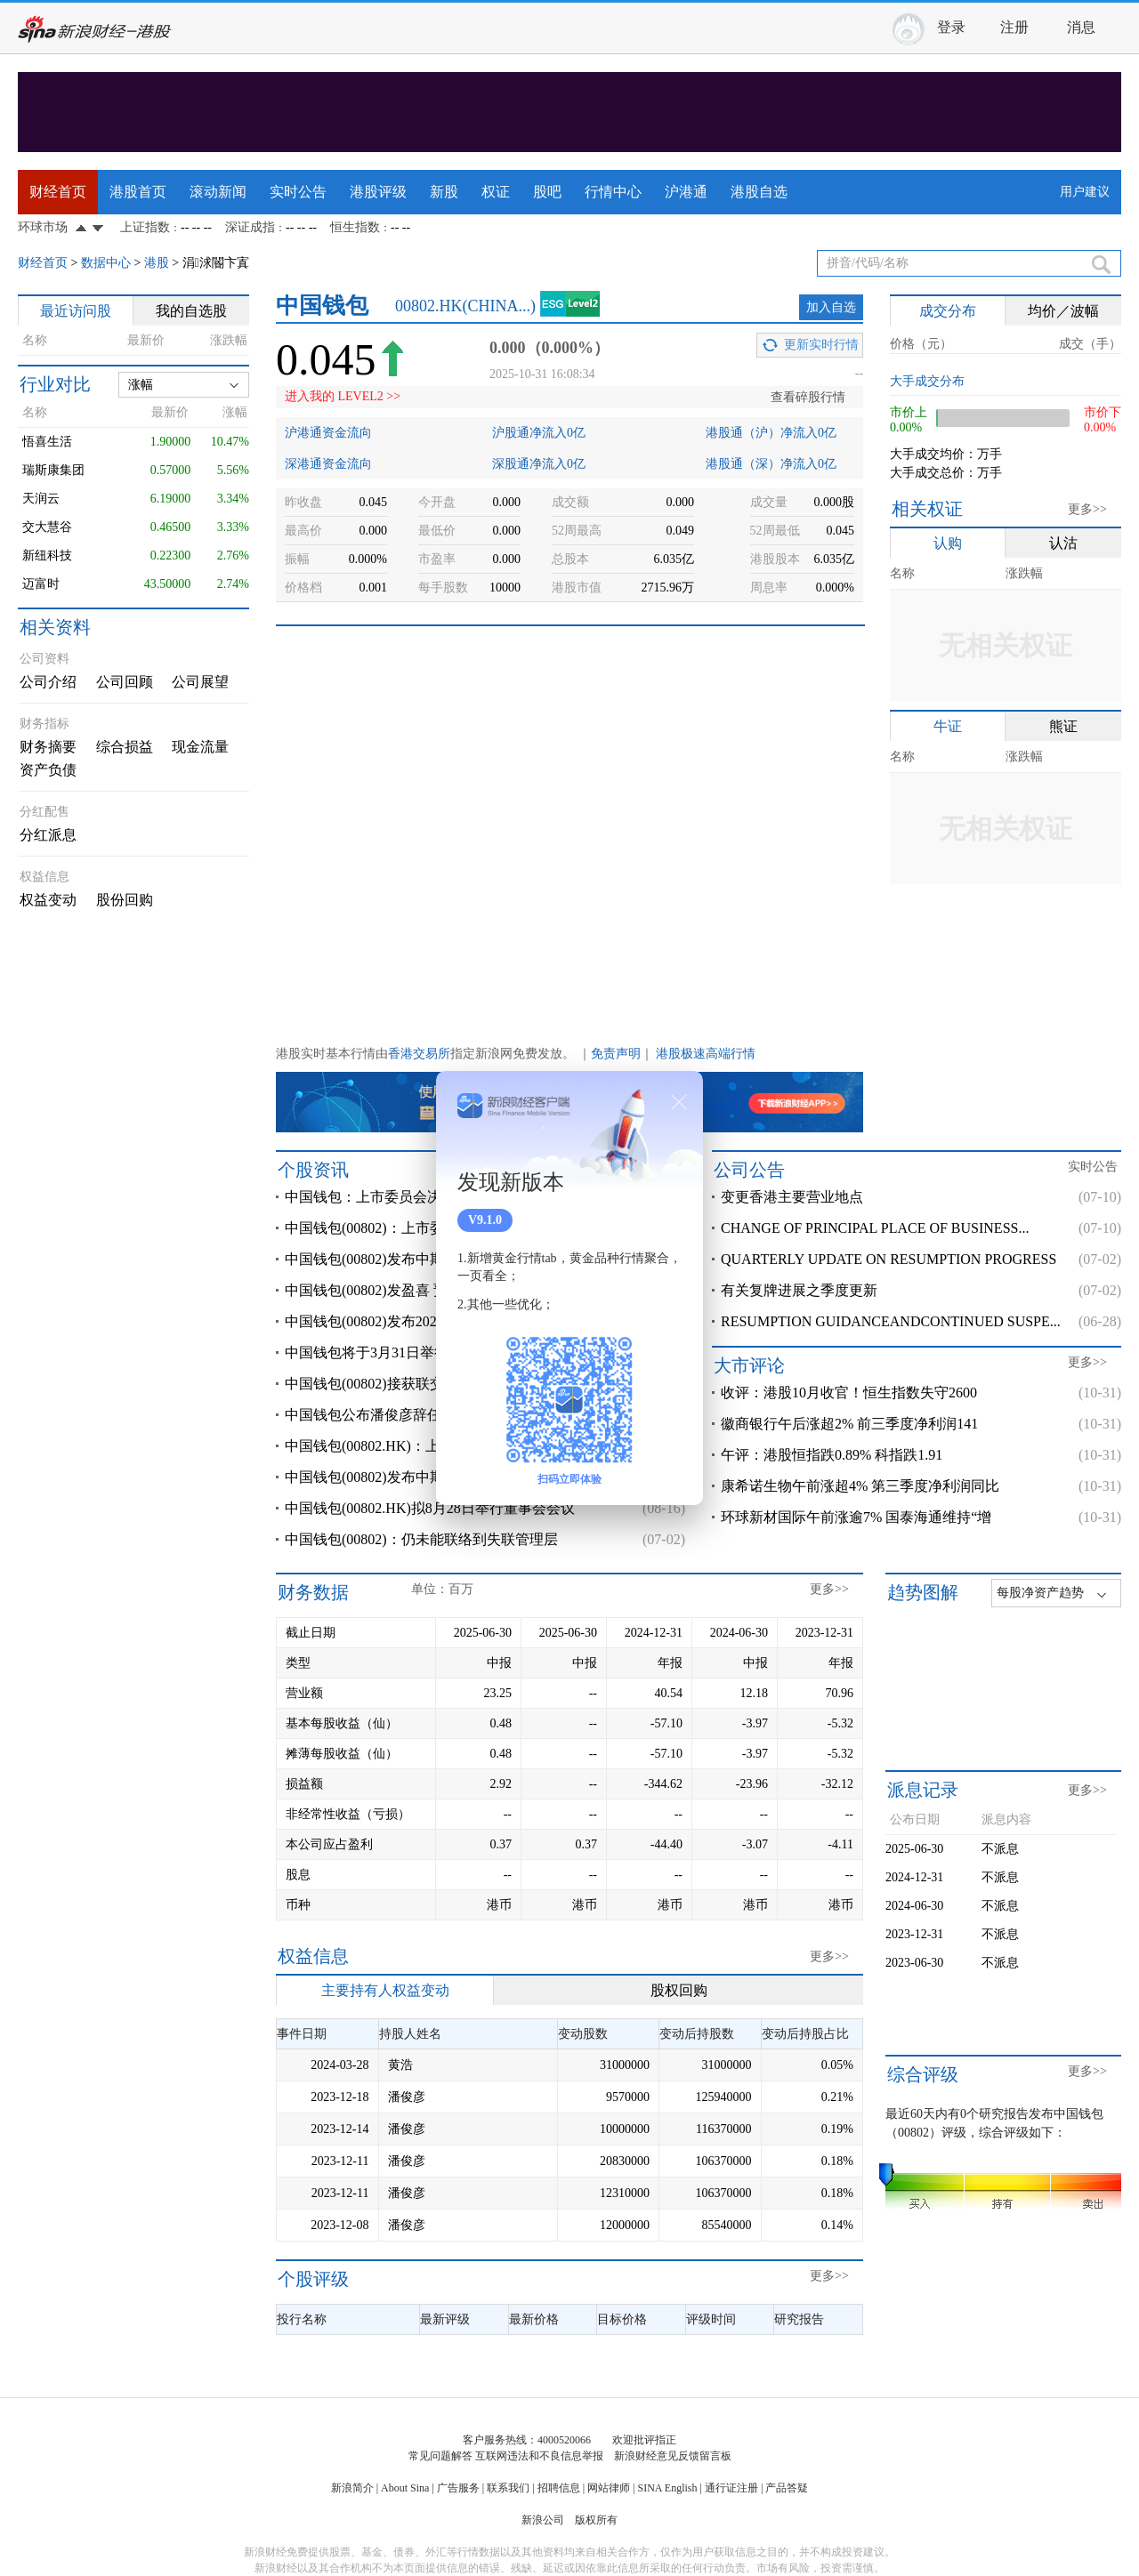  Describe the element at coordinates (458, 2488) in the screenshot. I see `广告服务` at that location.